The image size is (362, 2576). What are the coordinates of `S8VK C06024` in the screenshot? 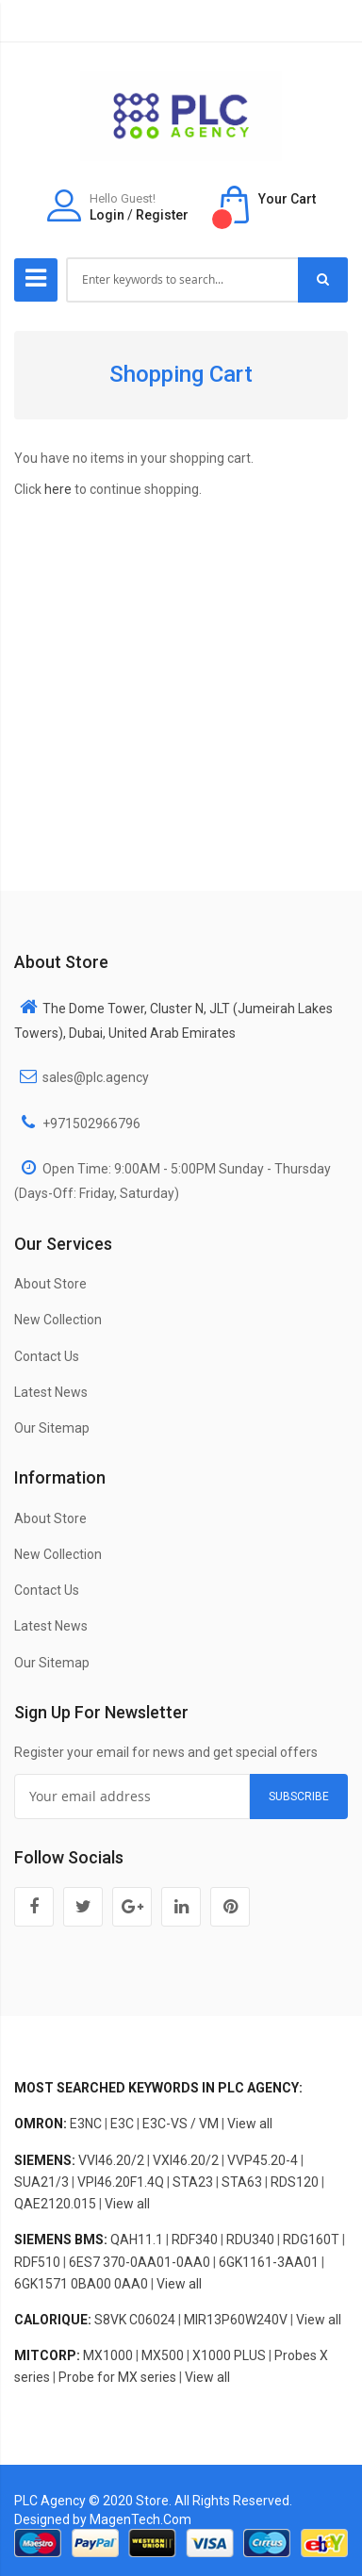 It's located at (134, 2319).